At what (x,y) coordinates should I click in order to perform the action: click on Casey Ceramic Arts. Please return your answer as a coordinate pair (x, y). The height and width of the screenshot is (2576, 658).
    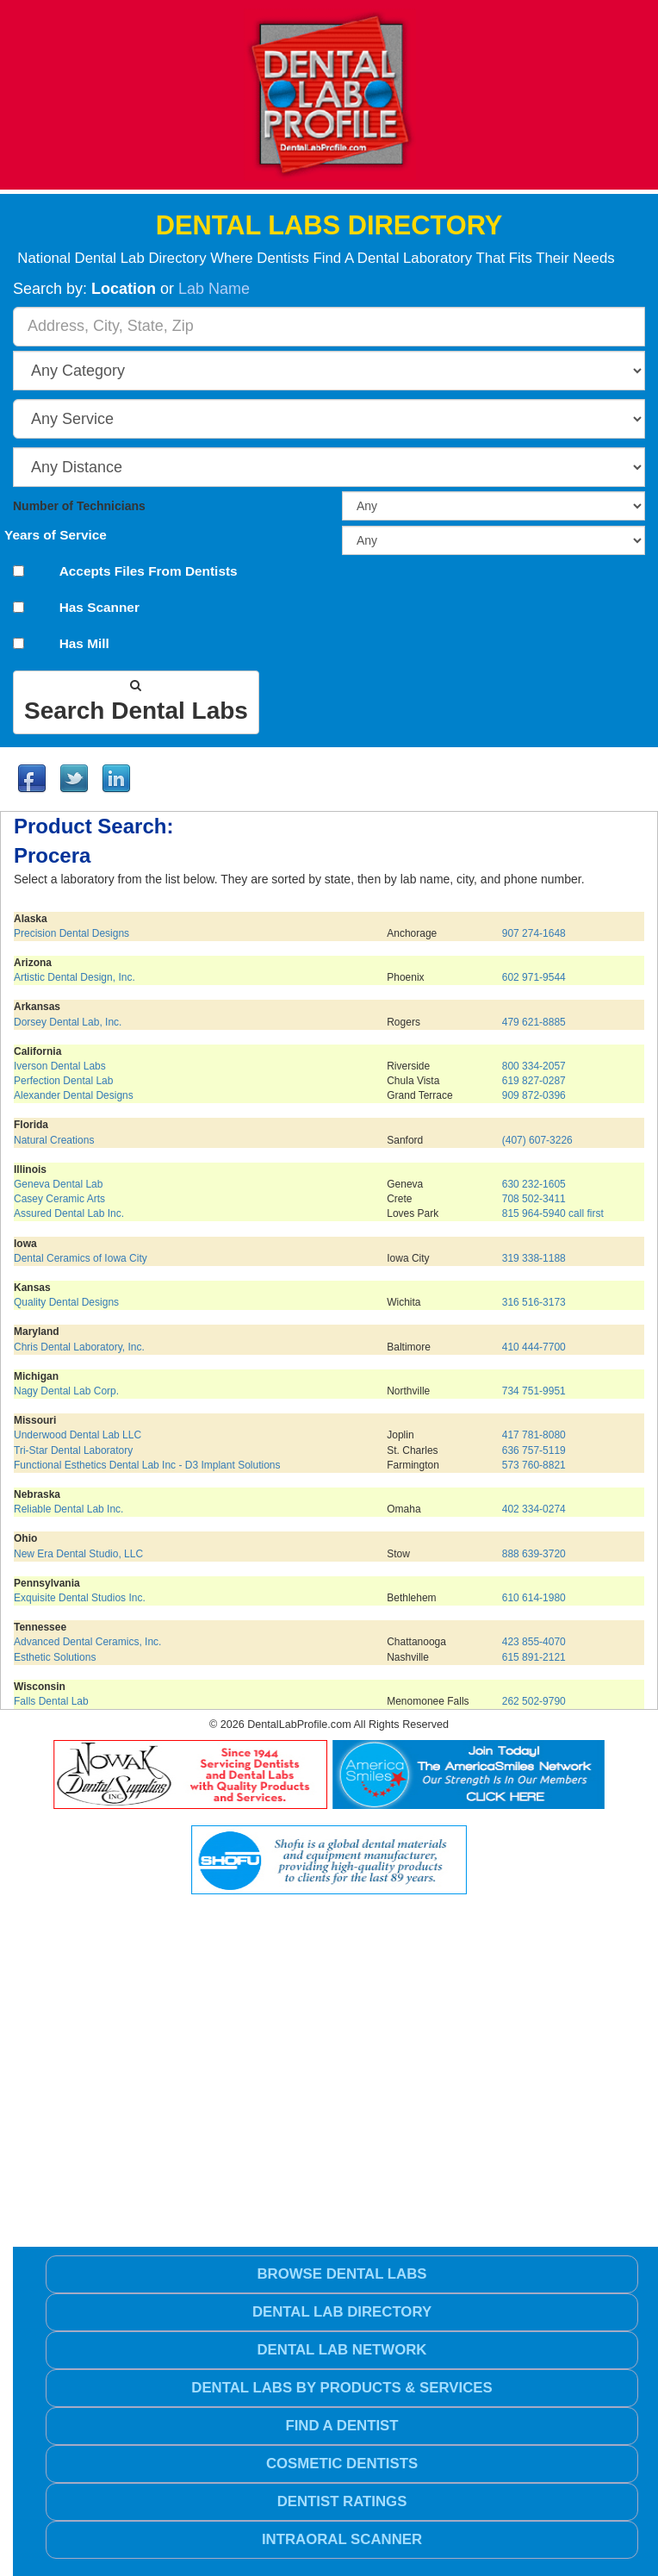
    Looking at the image, I should click on (59, 1199).